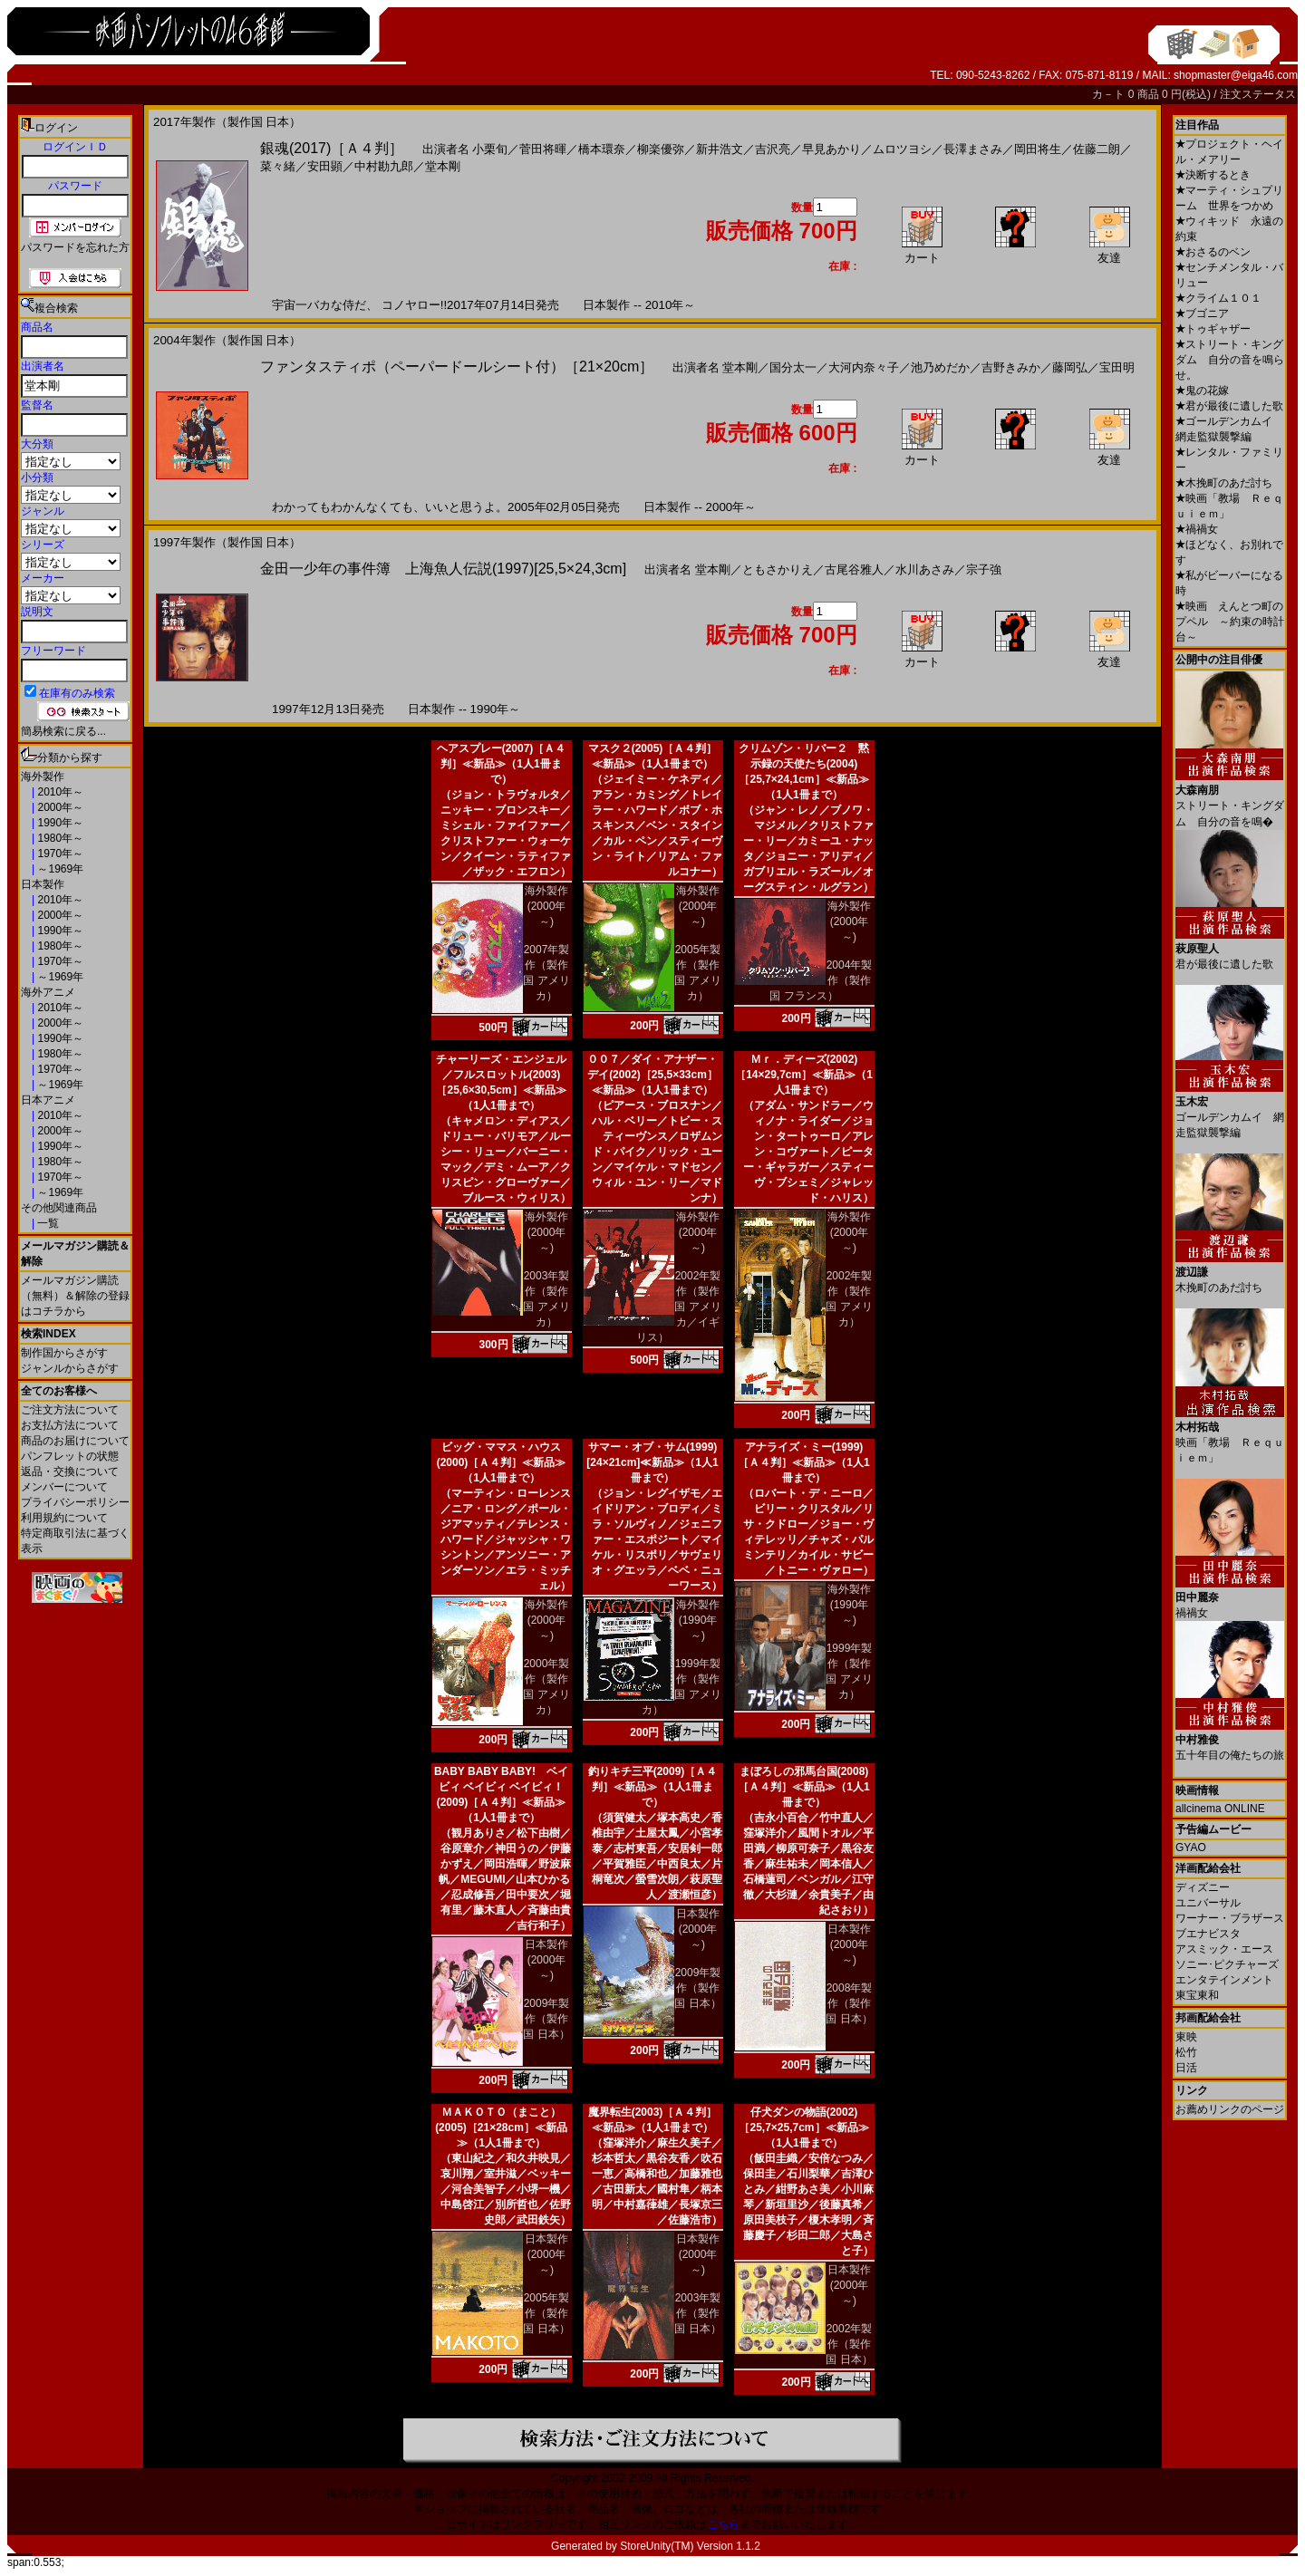 The image size is (1305, 2576). What do you see at coordinates (546, 2313) in the screenshot?
I see `2005年製作（製作国 日本）` at bounding box center [546, 2313].